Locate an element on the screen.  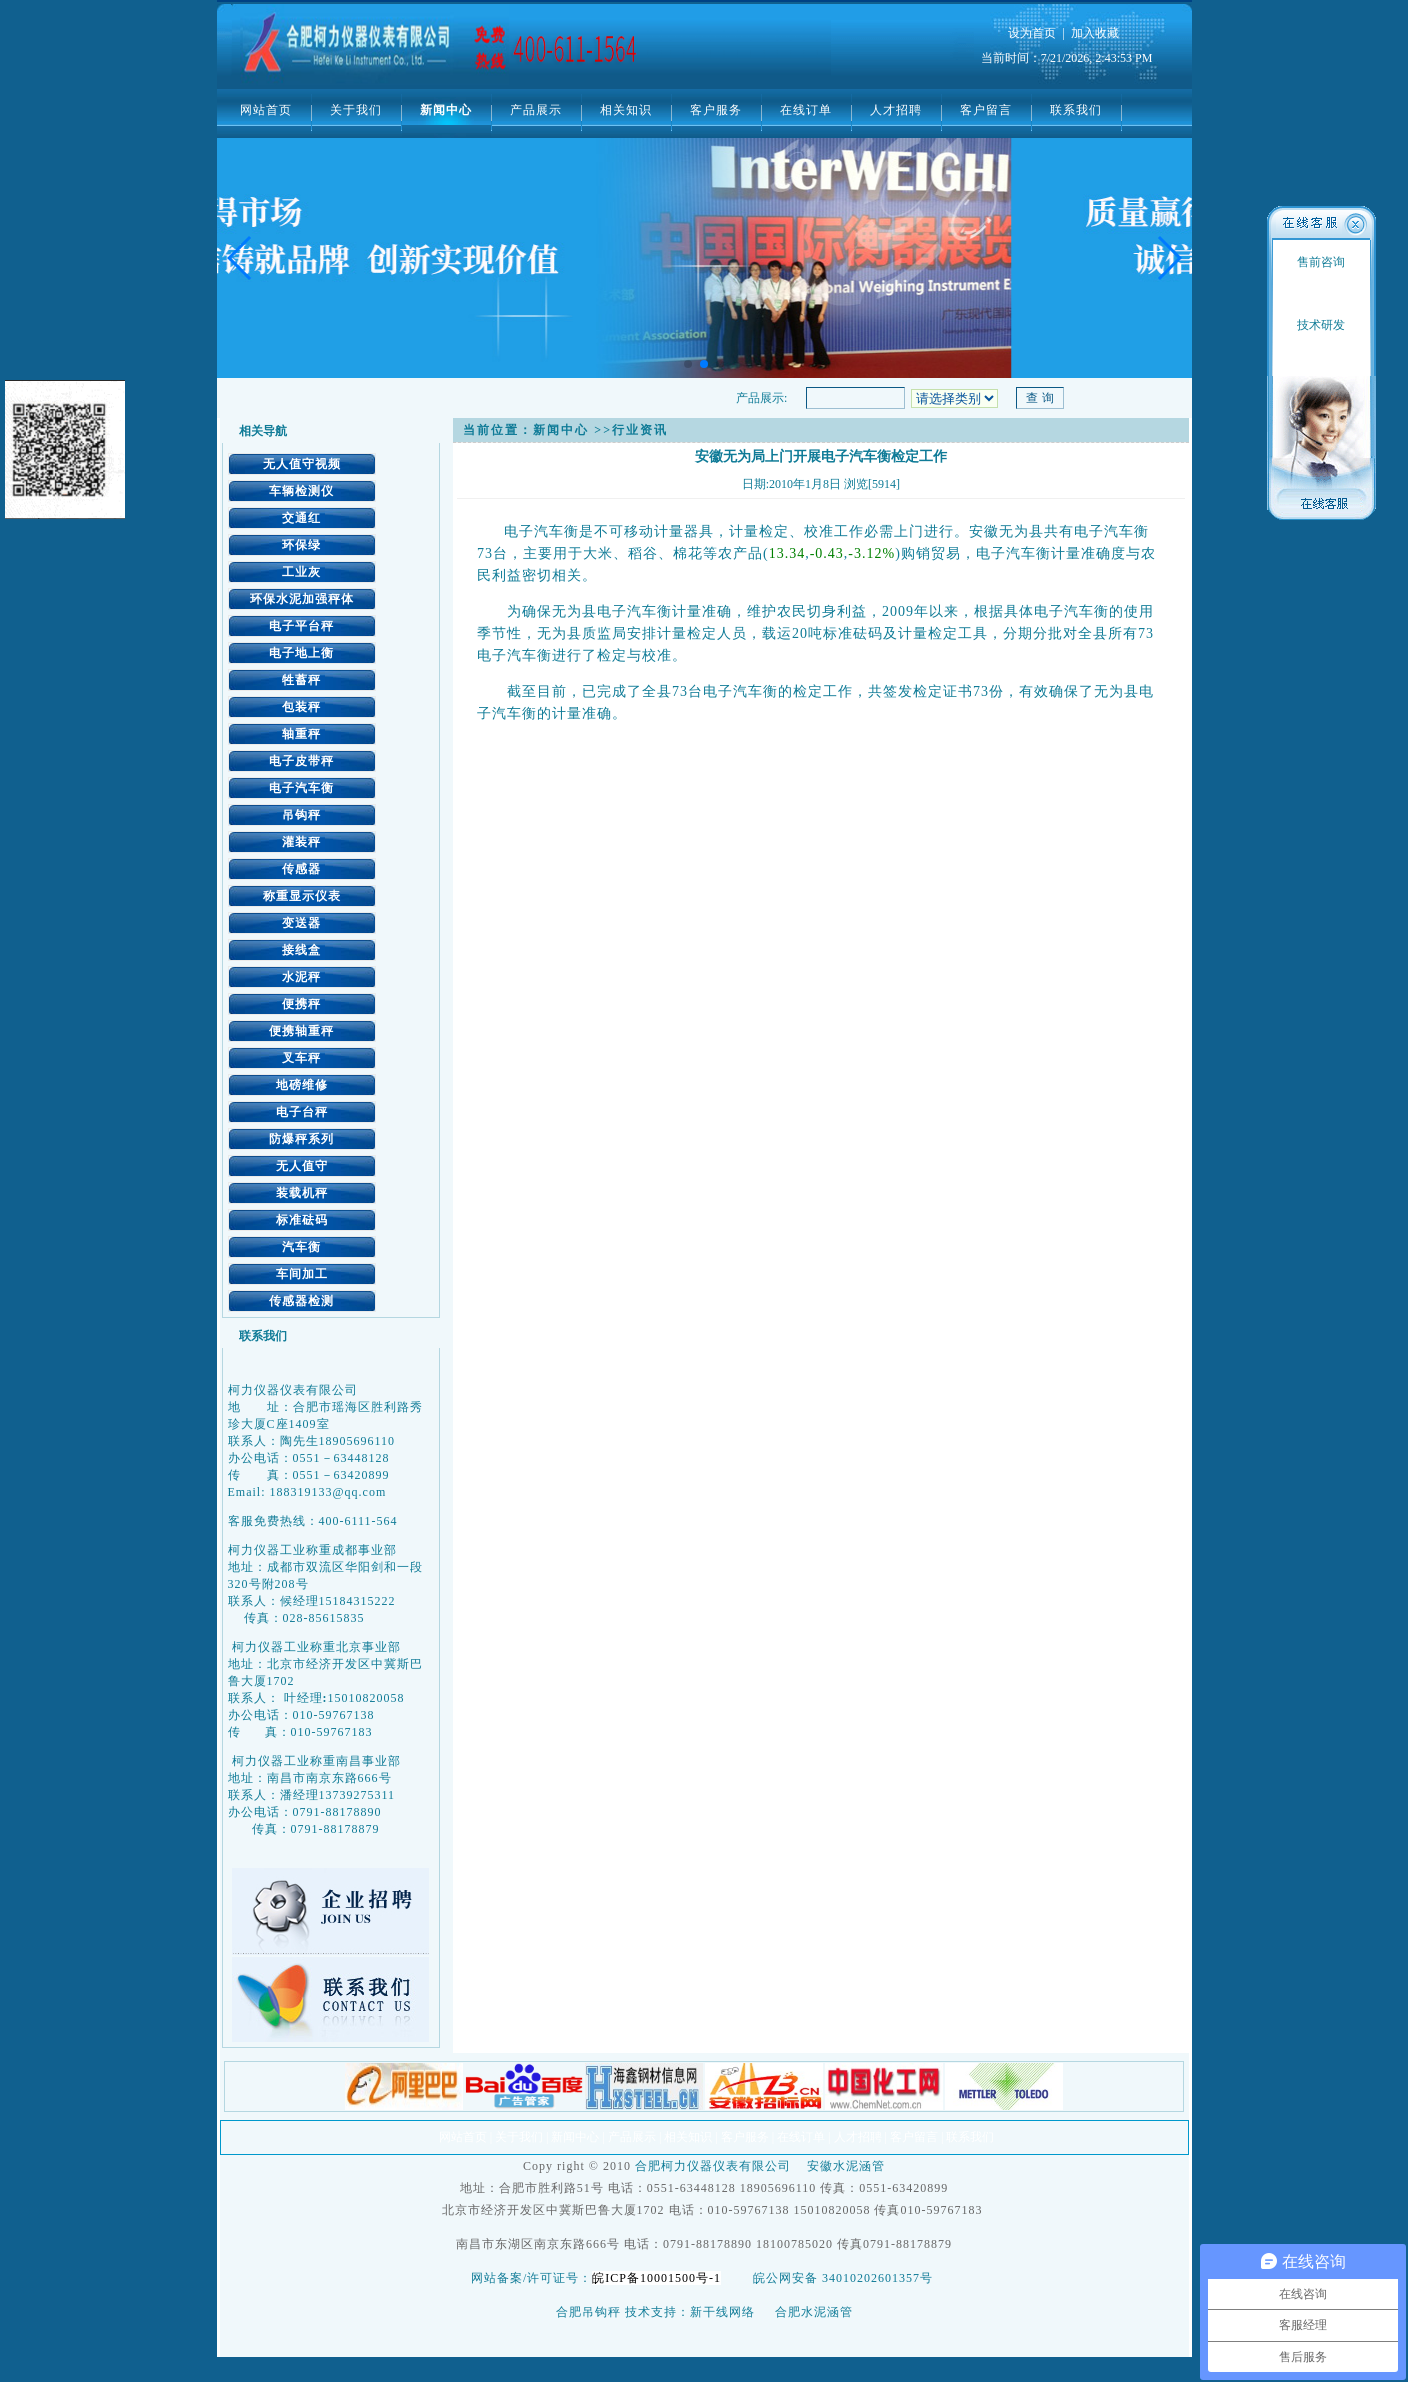
电子台秤 is located at coordinates (302, 1112).